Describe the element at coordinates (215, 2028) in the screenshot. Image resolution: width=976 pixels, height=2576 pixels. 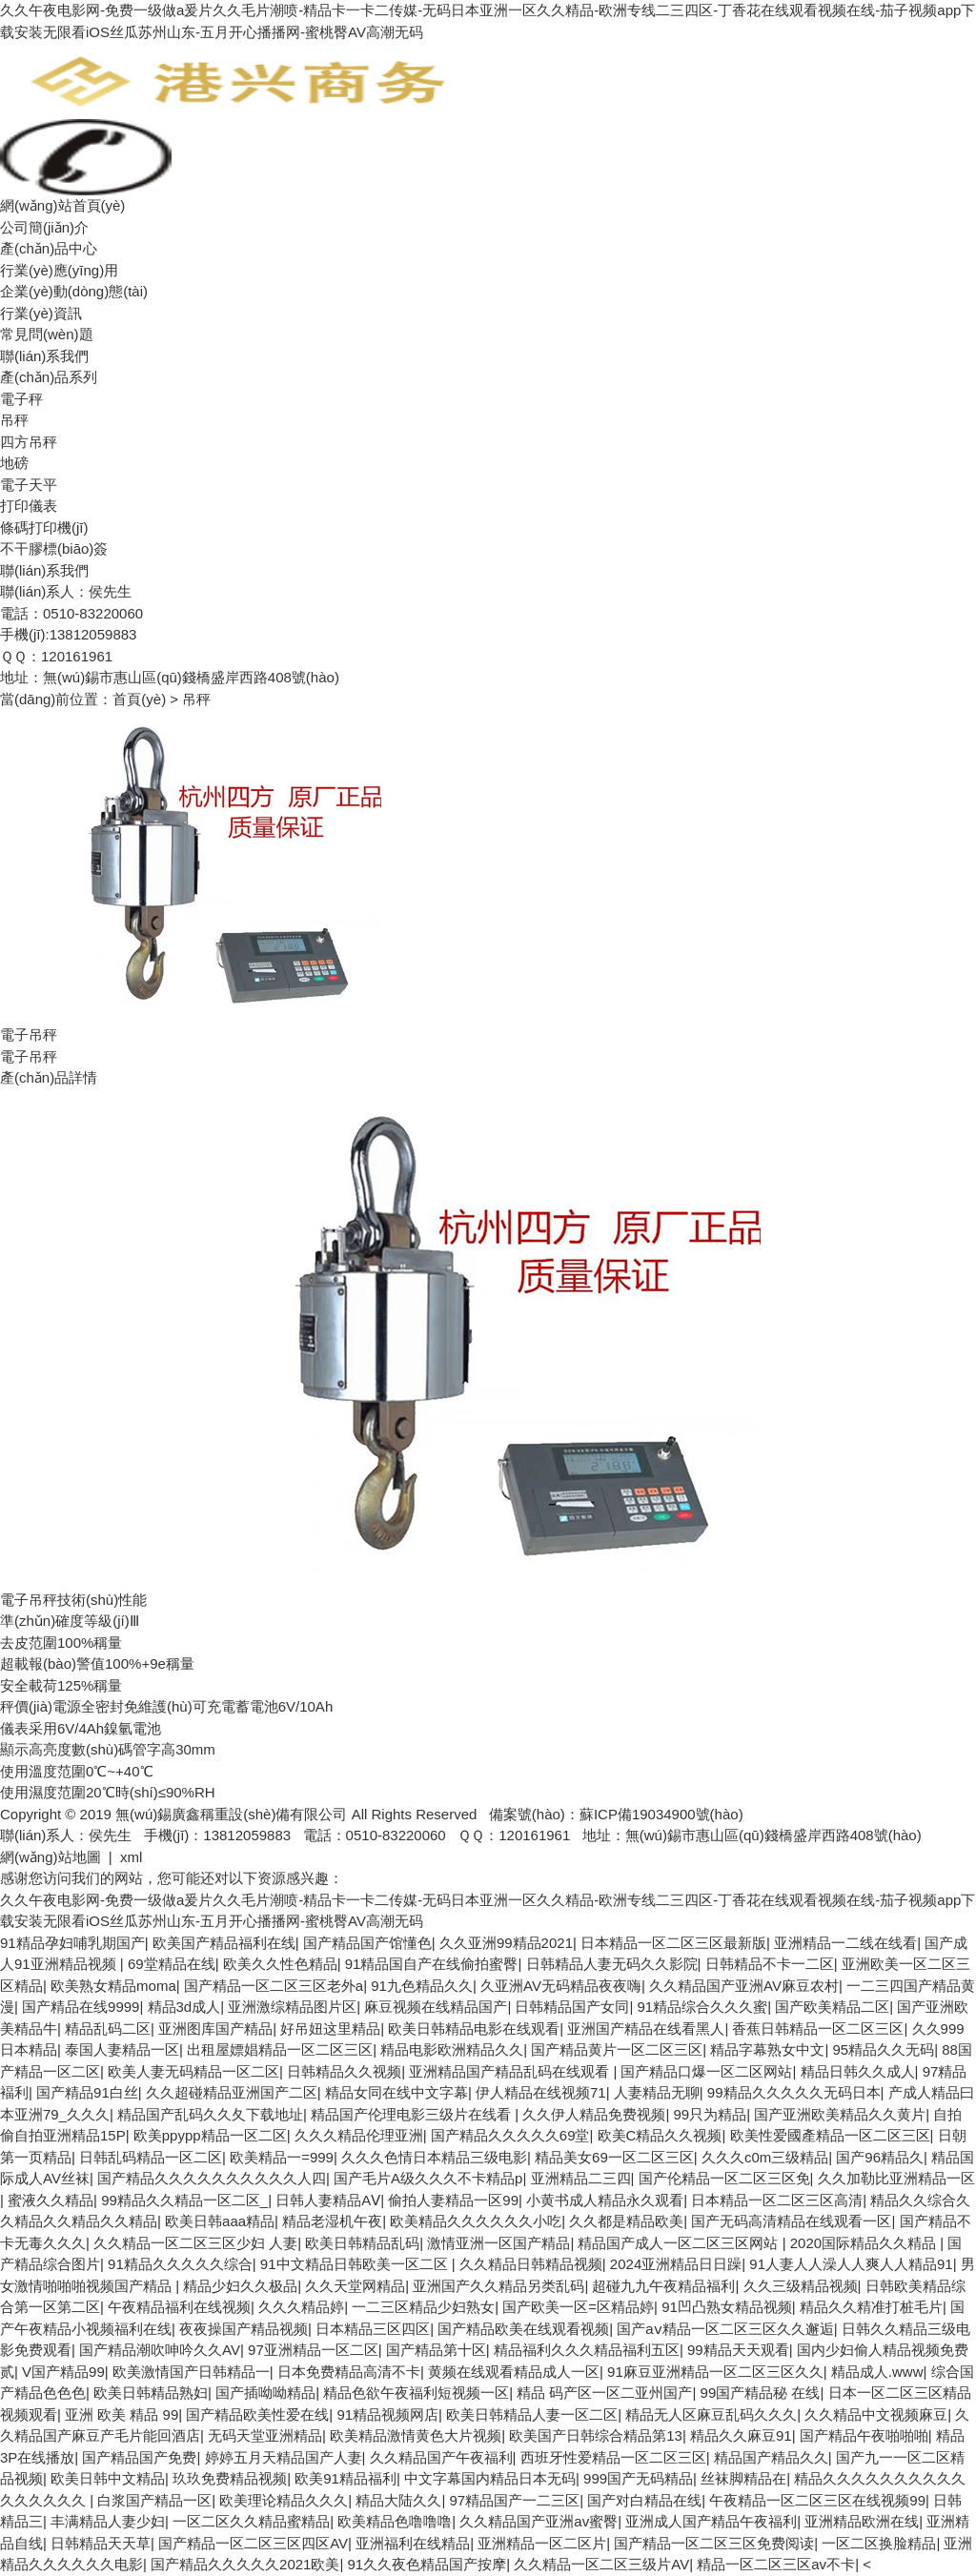
I see `亚洲图库国产精品` at that location.